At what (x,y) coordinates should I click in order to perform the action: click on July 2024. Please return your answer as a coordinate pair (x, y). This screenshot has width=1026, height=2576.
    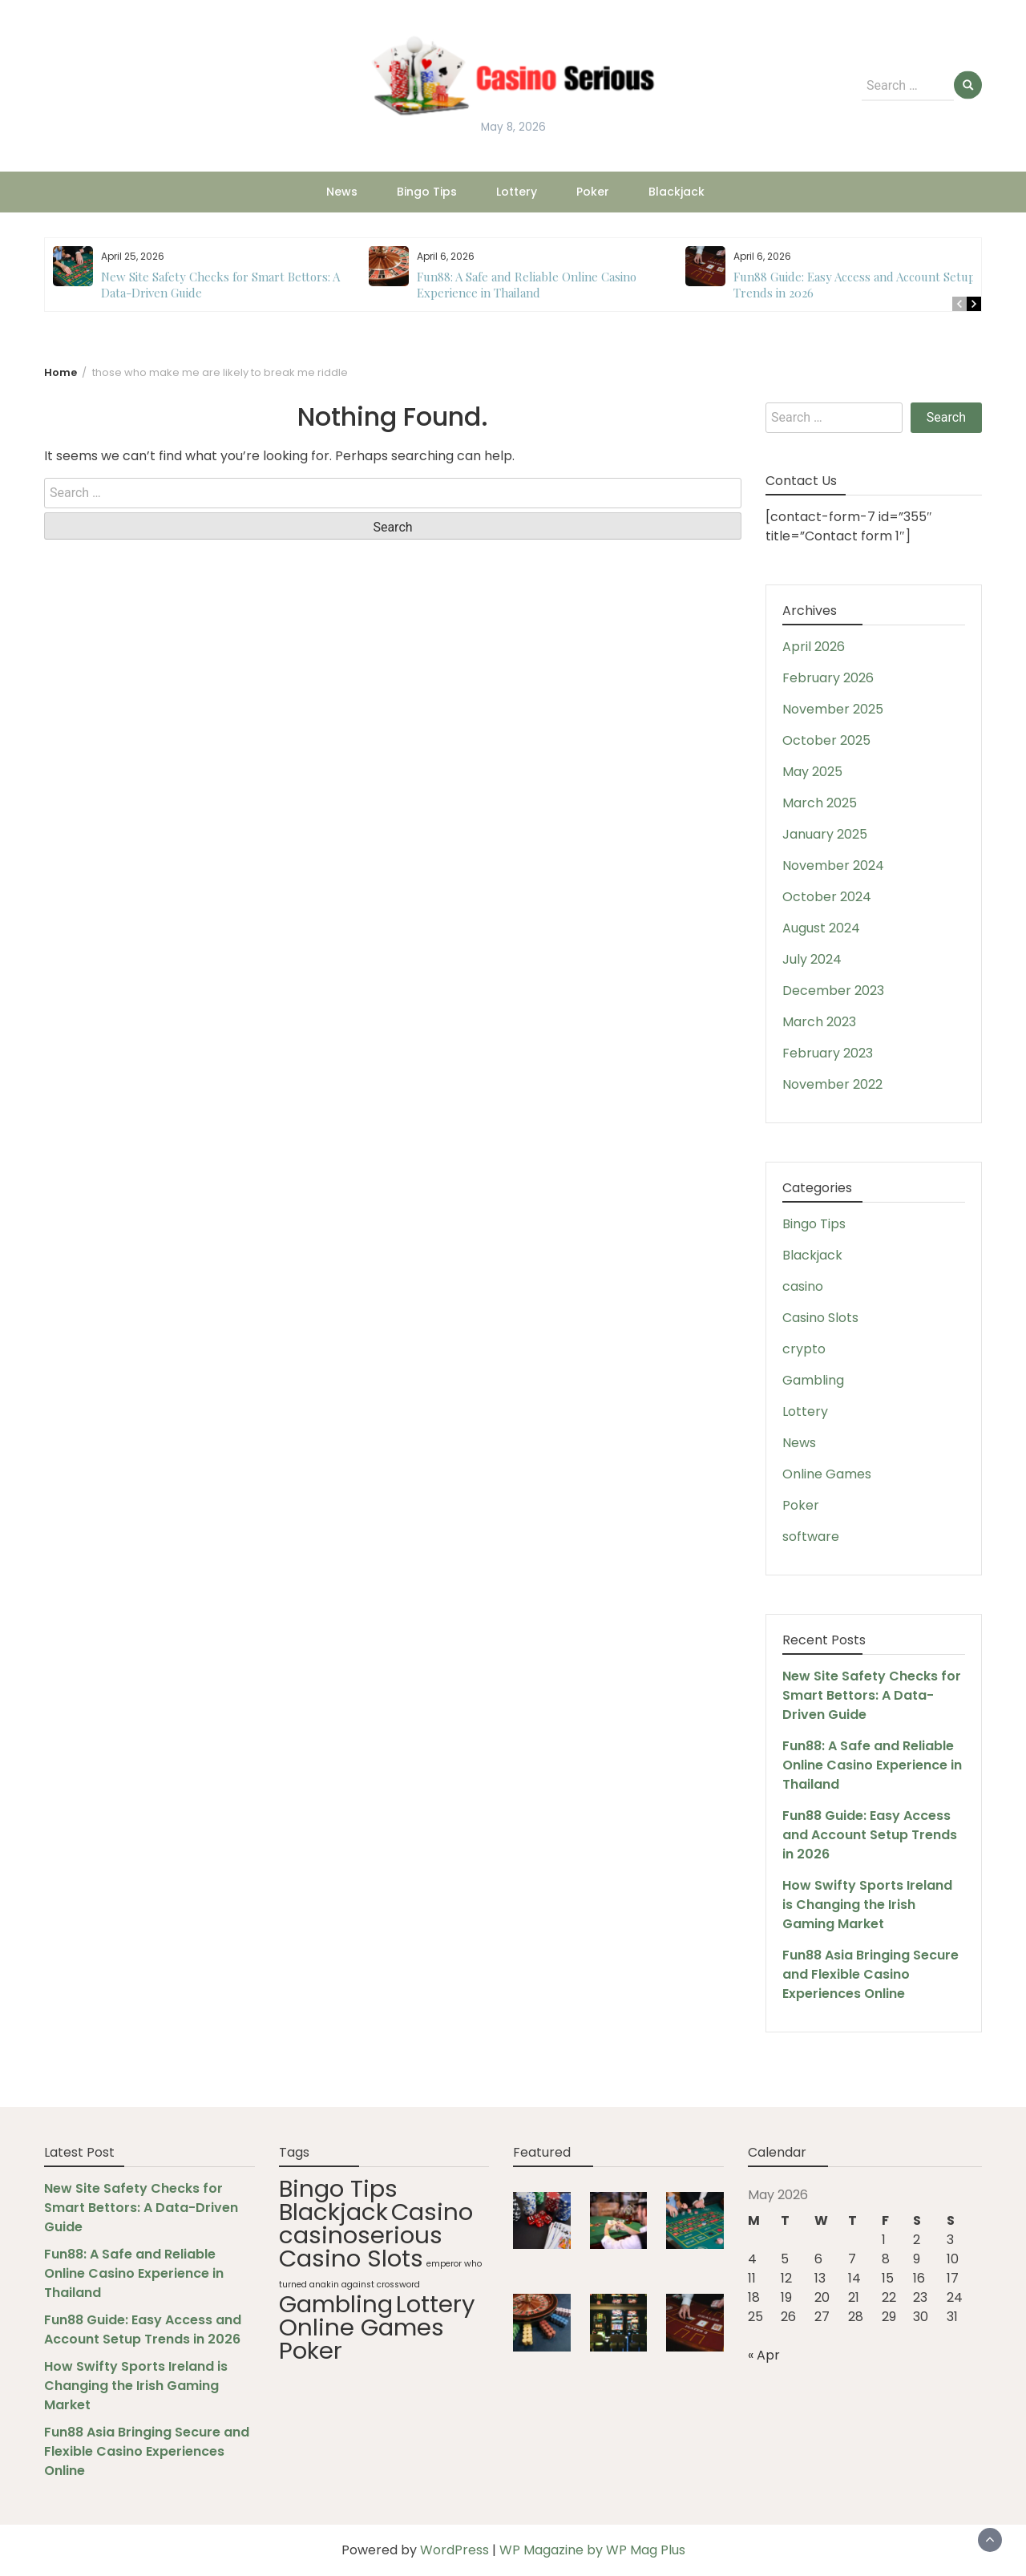
    Looking at the image, I should click on (812, 959).